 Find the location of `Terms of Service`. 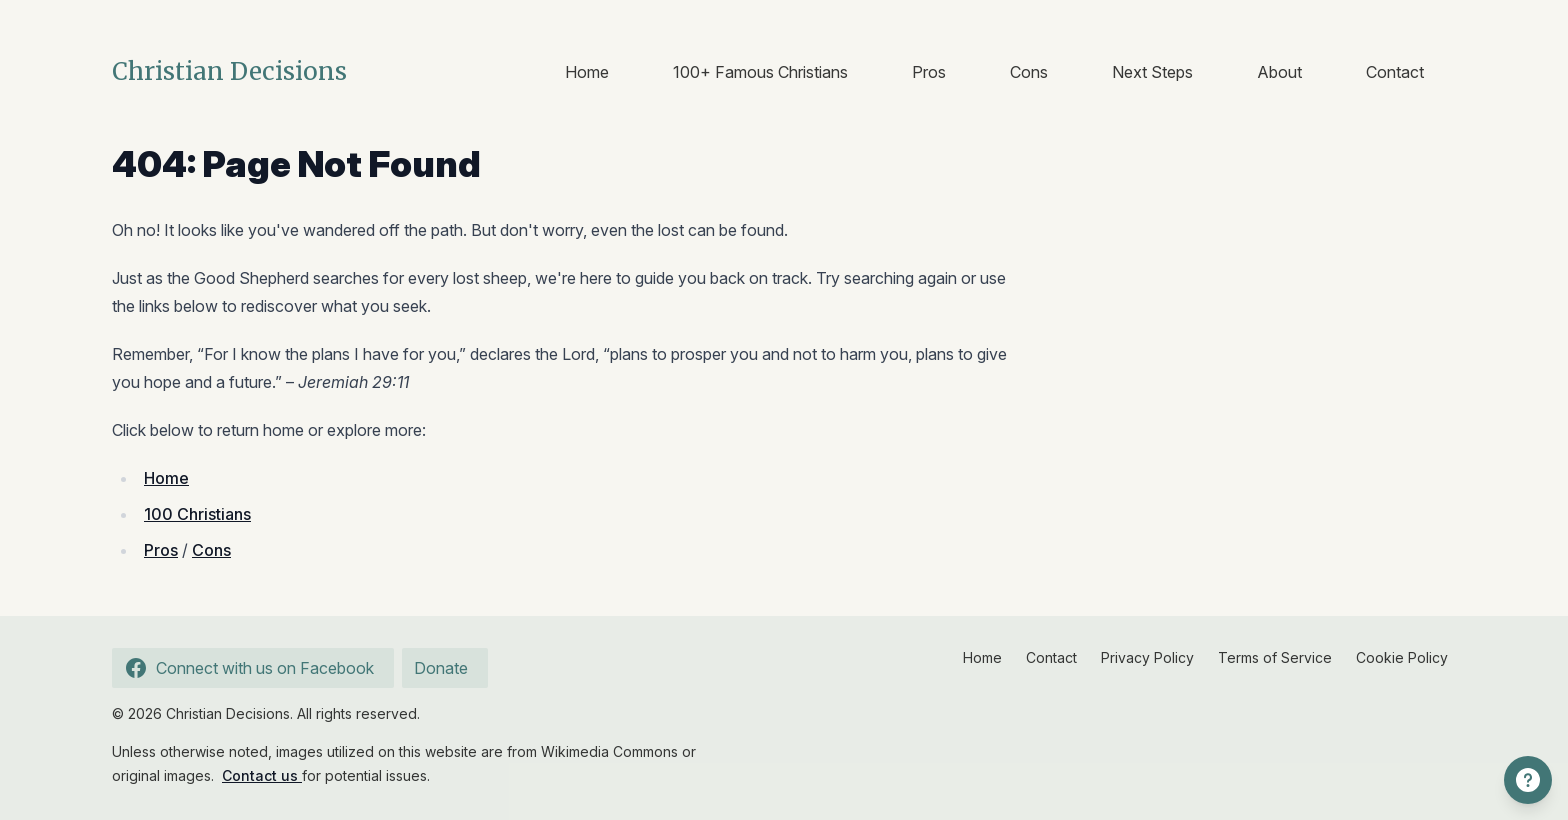

Terms of Service is located at coordinates (1275, 657).